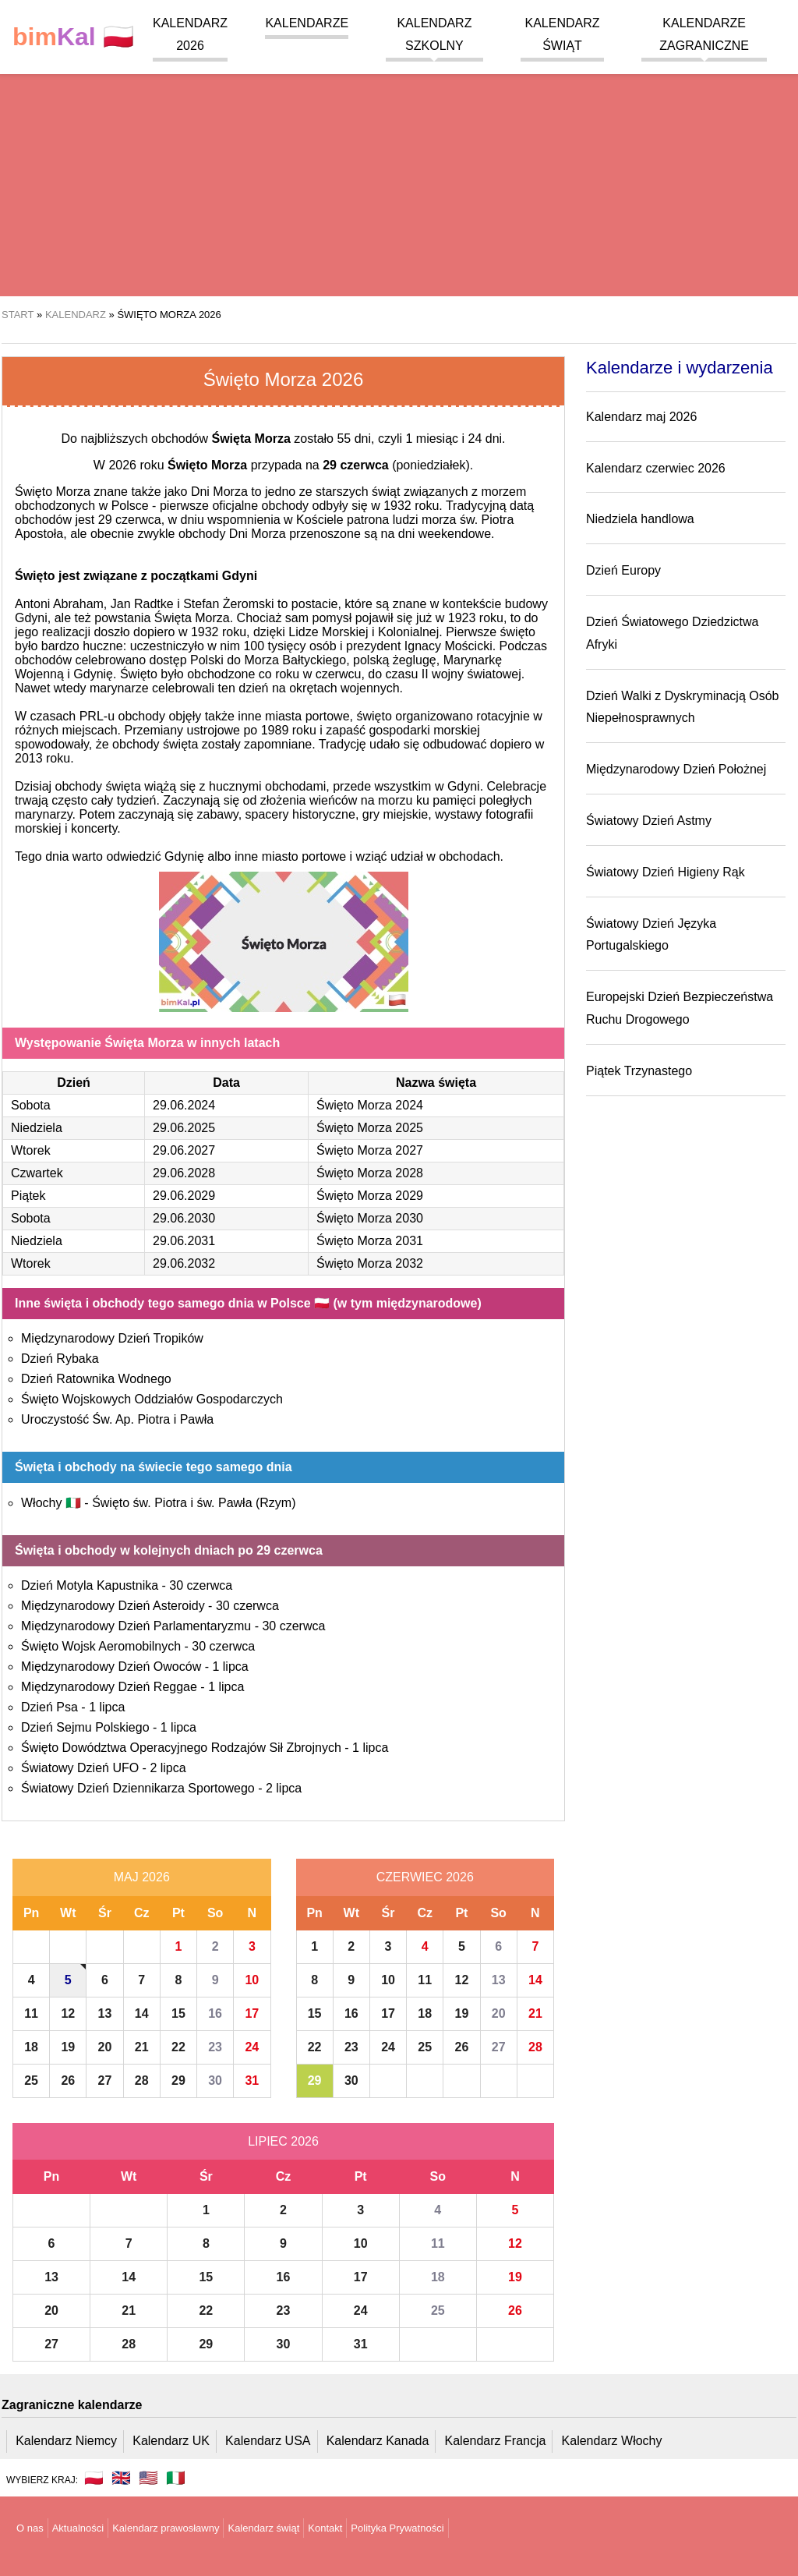 This screenshot has height=2576, width=798. What do you see at coordinates (184, 1173) in the screenshot?
I see `29.06.2028` at bounding box center [184, 1173].